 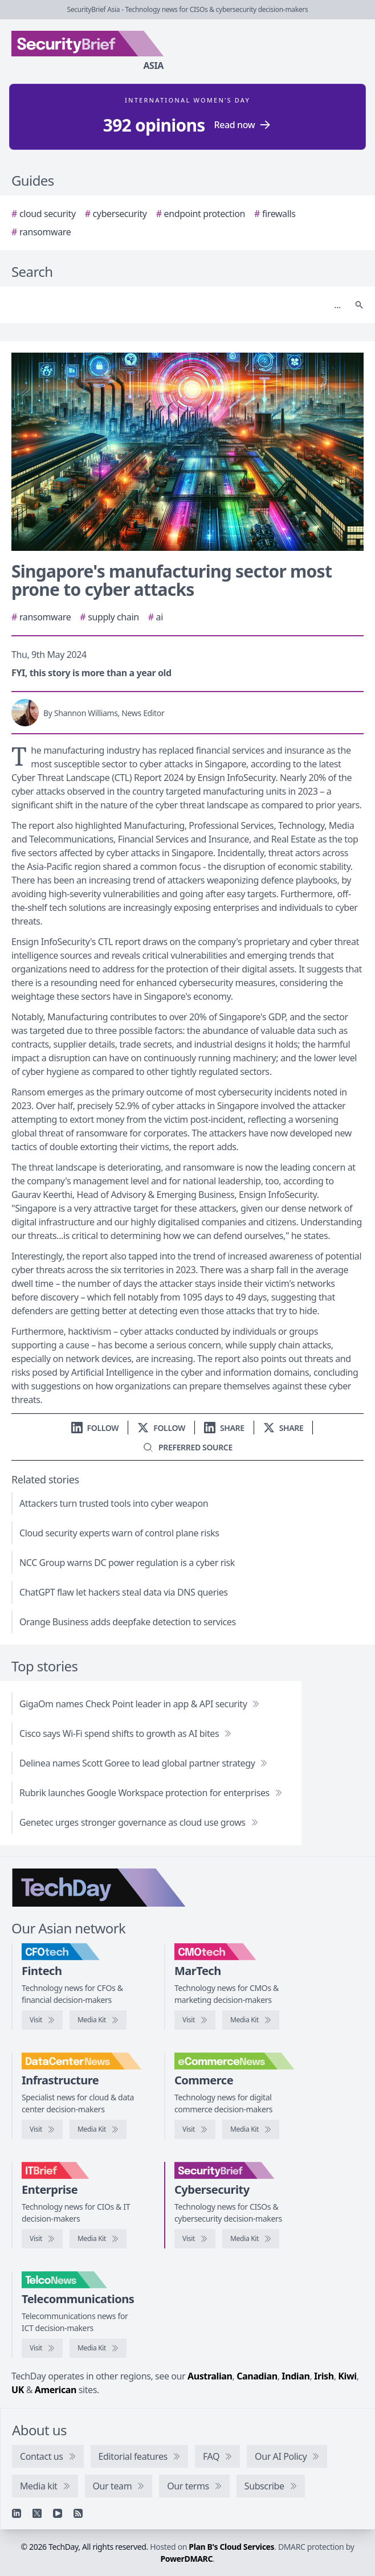 What do you see at coordinates (42, 2020) in the screenshot?
I see `[Visit CFOtech]` at bounding box center [42, 2020].